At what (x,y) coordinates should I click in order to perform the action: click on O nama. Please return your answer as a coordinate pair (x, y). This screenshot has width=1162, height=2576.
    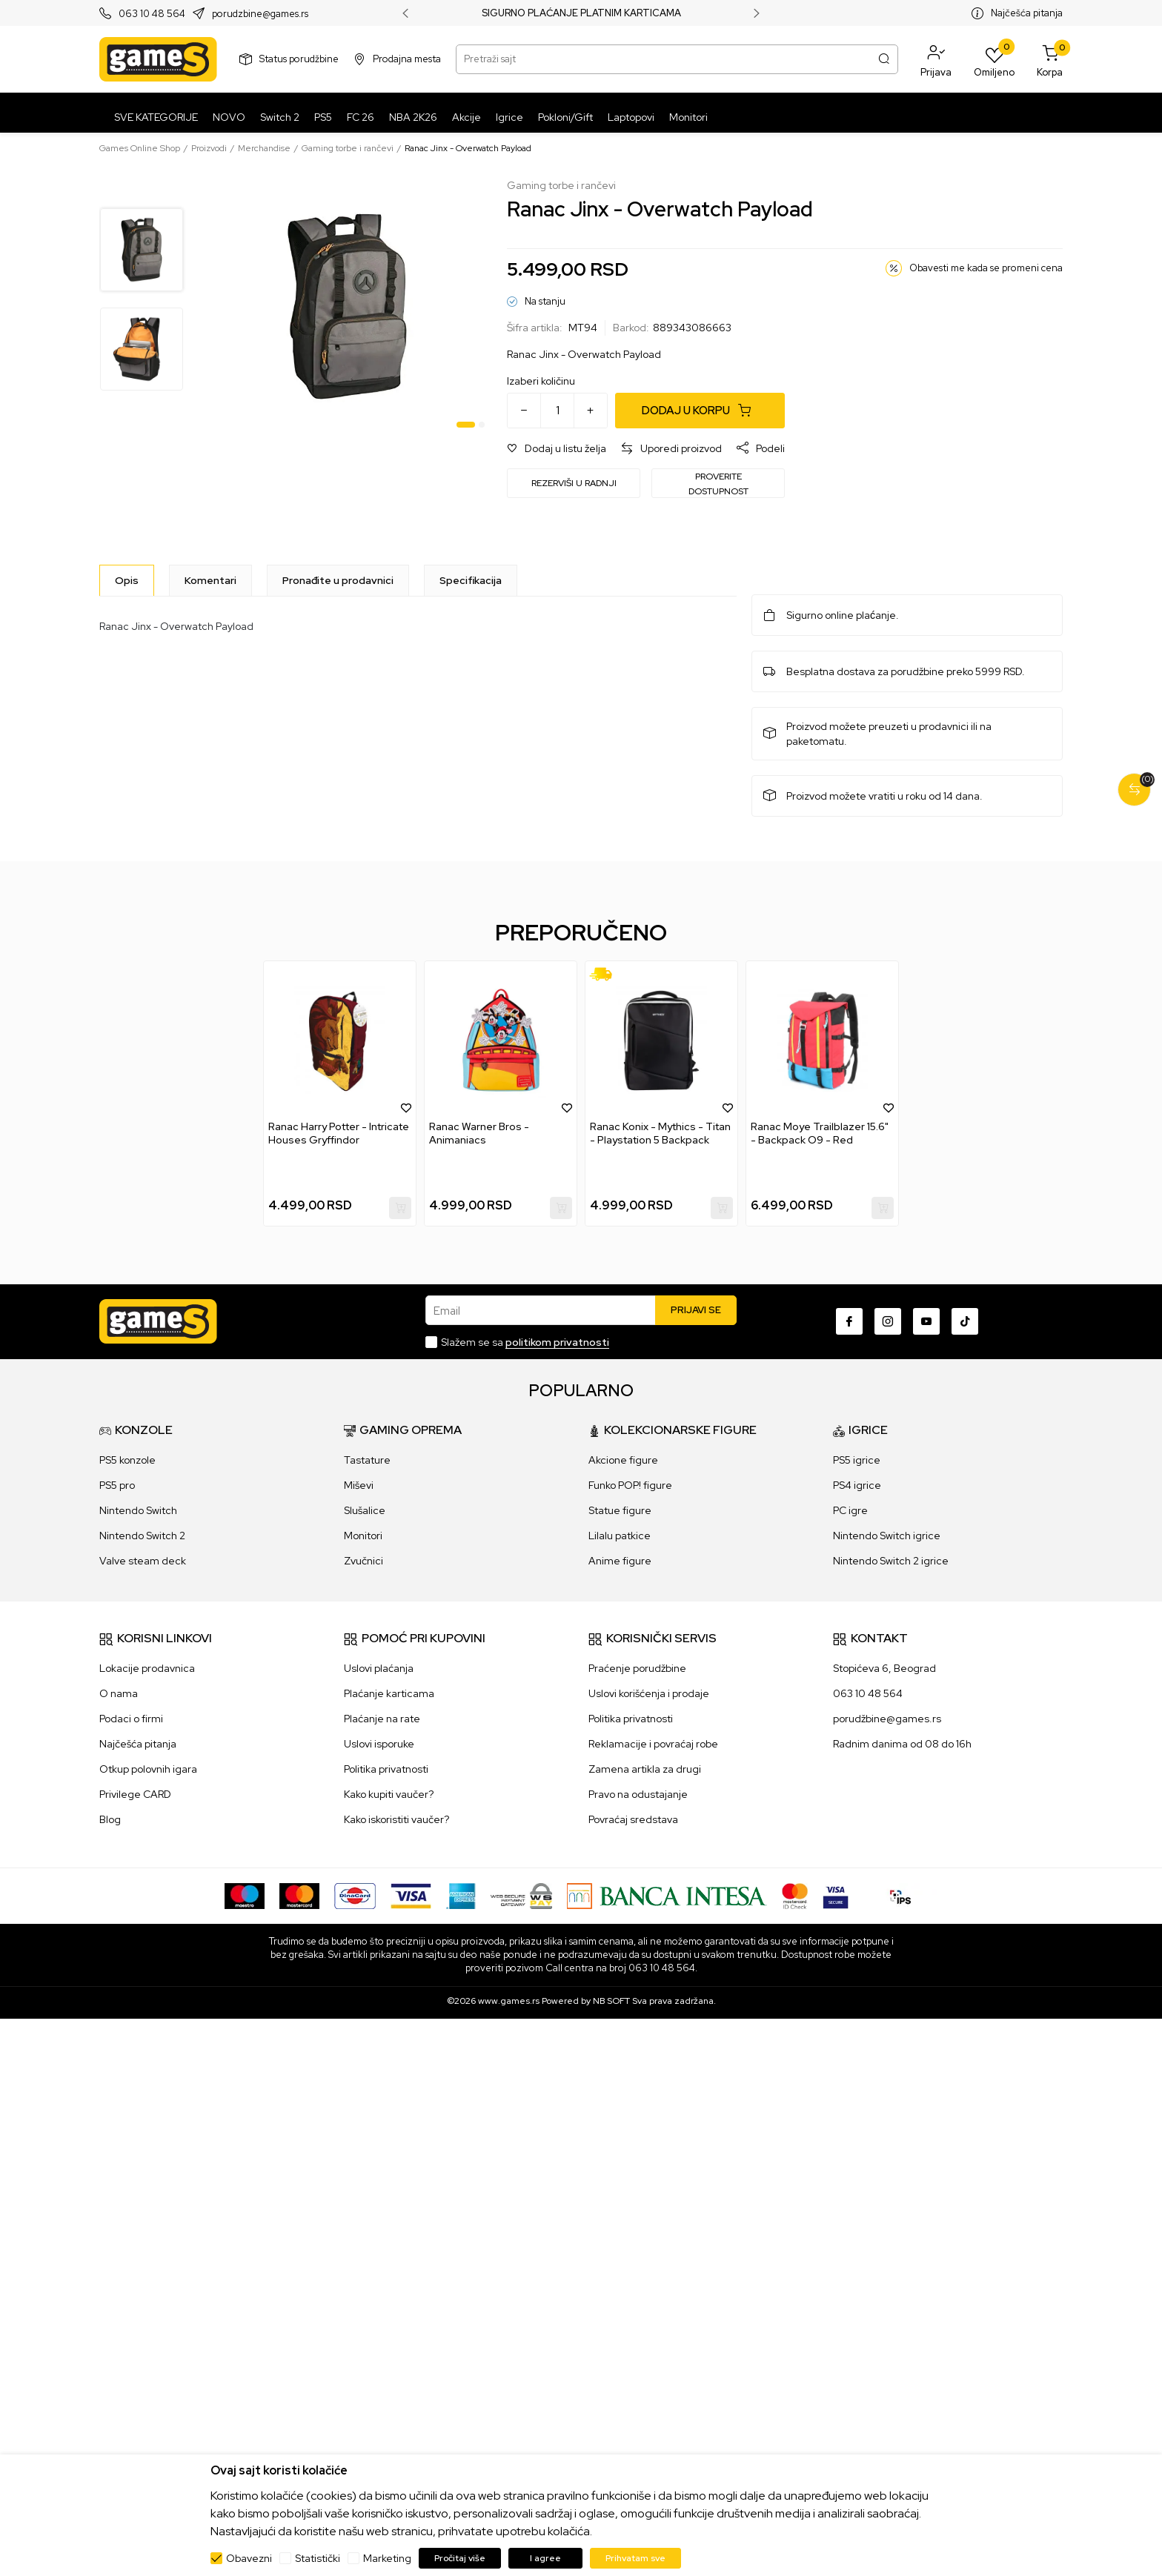
    Looking at the image, I should click on (118, 1693).